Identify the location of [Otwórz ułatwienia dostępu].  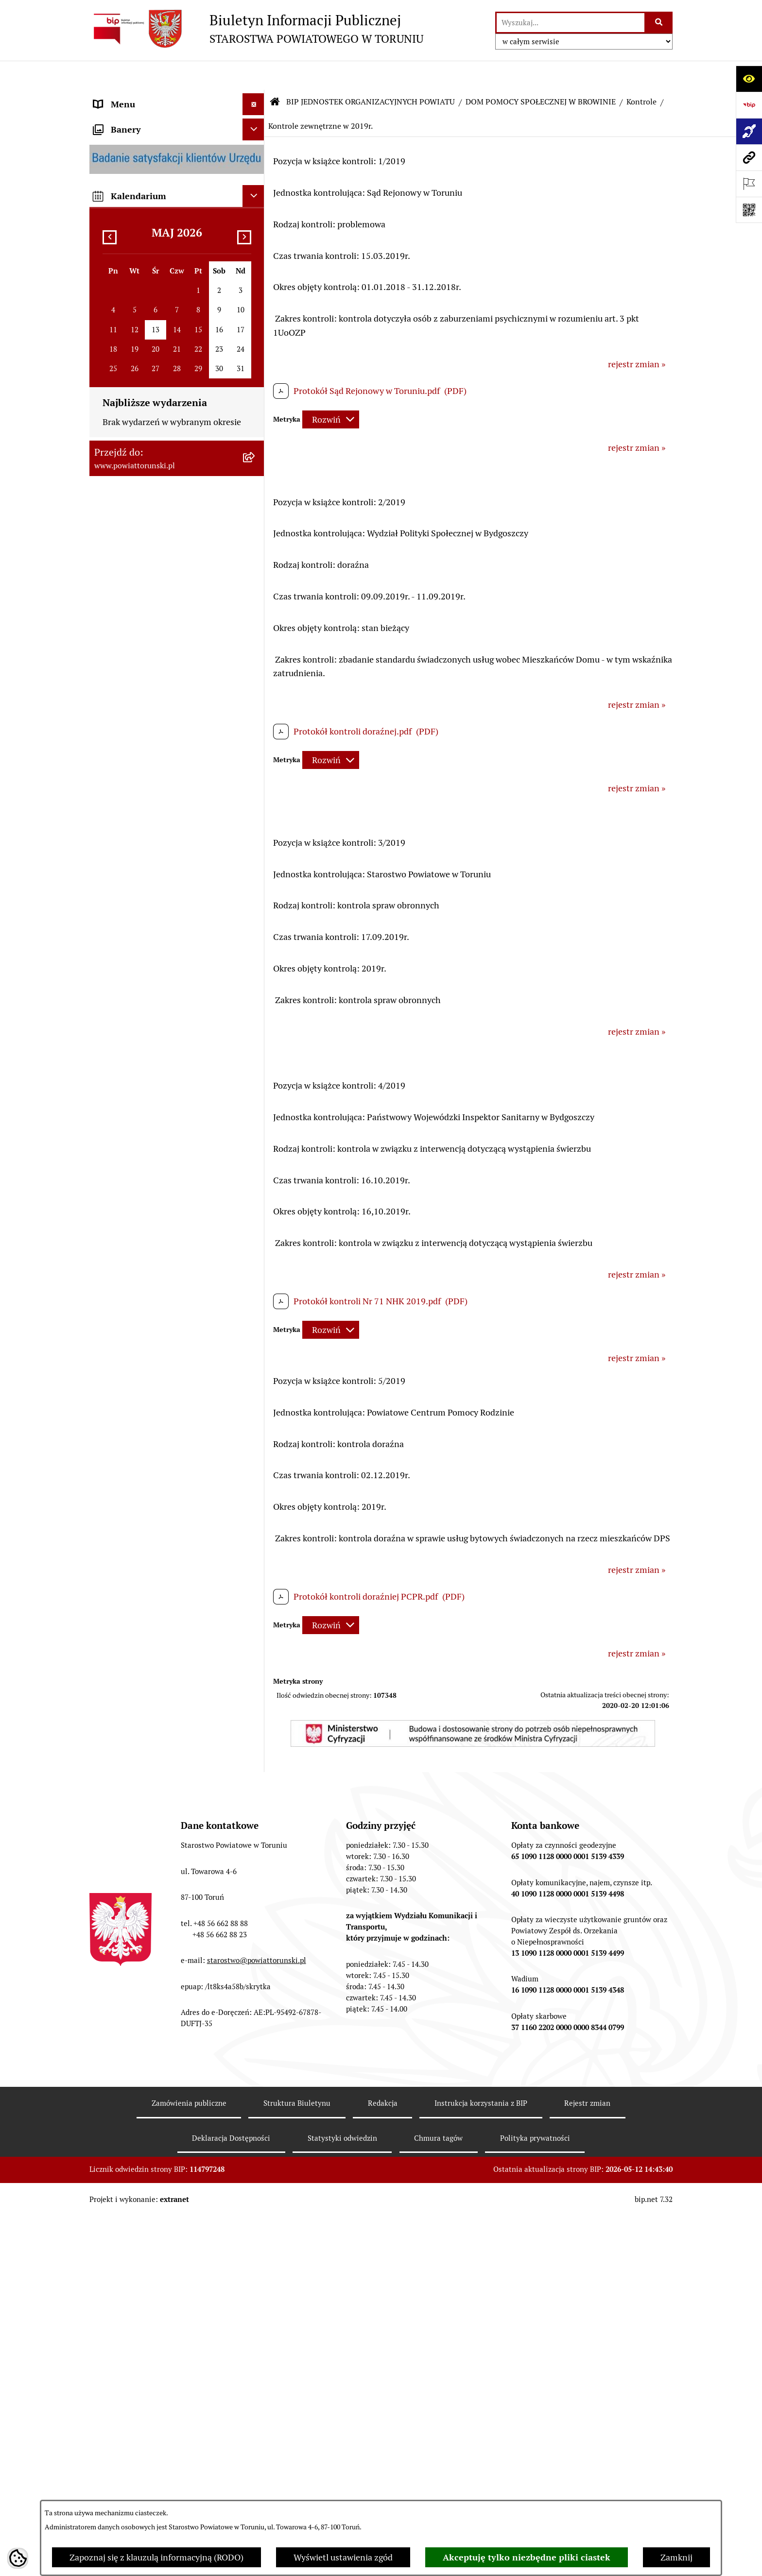
(749, 79).